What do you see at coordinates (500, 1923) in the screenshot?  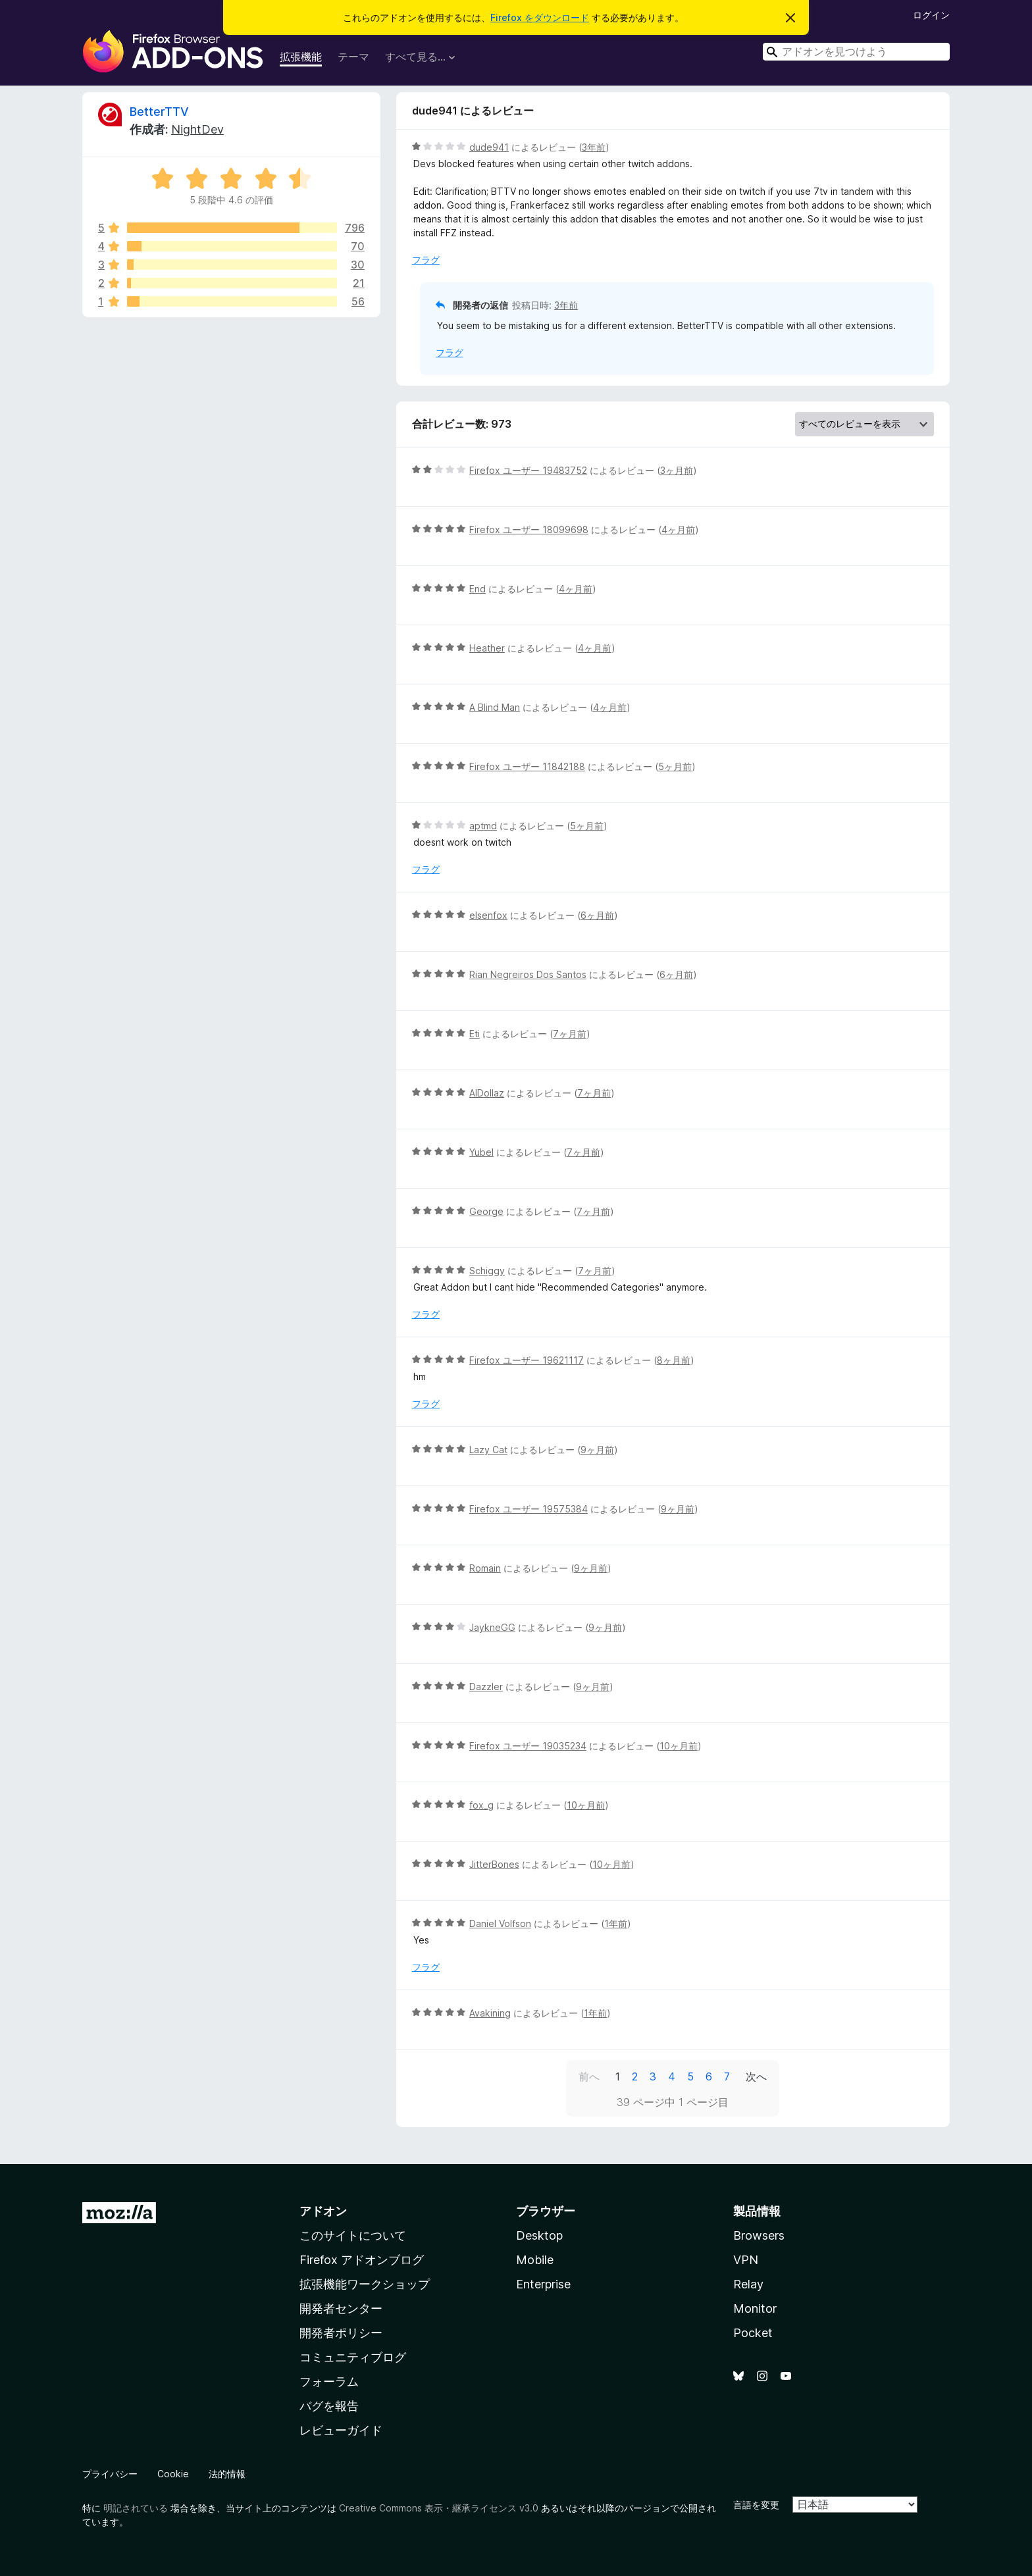 I see `Daniel Volfson` at bounding box center [500, 1923].